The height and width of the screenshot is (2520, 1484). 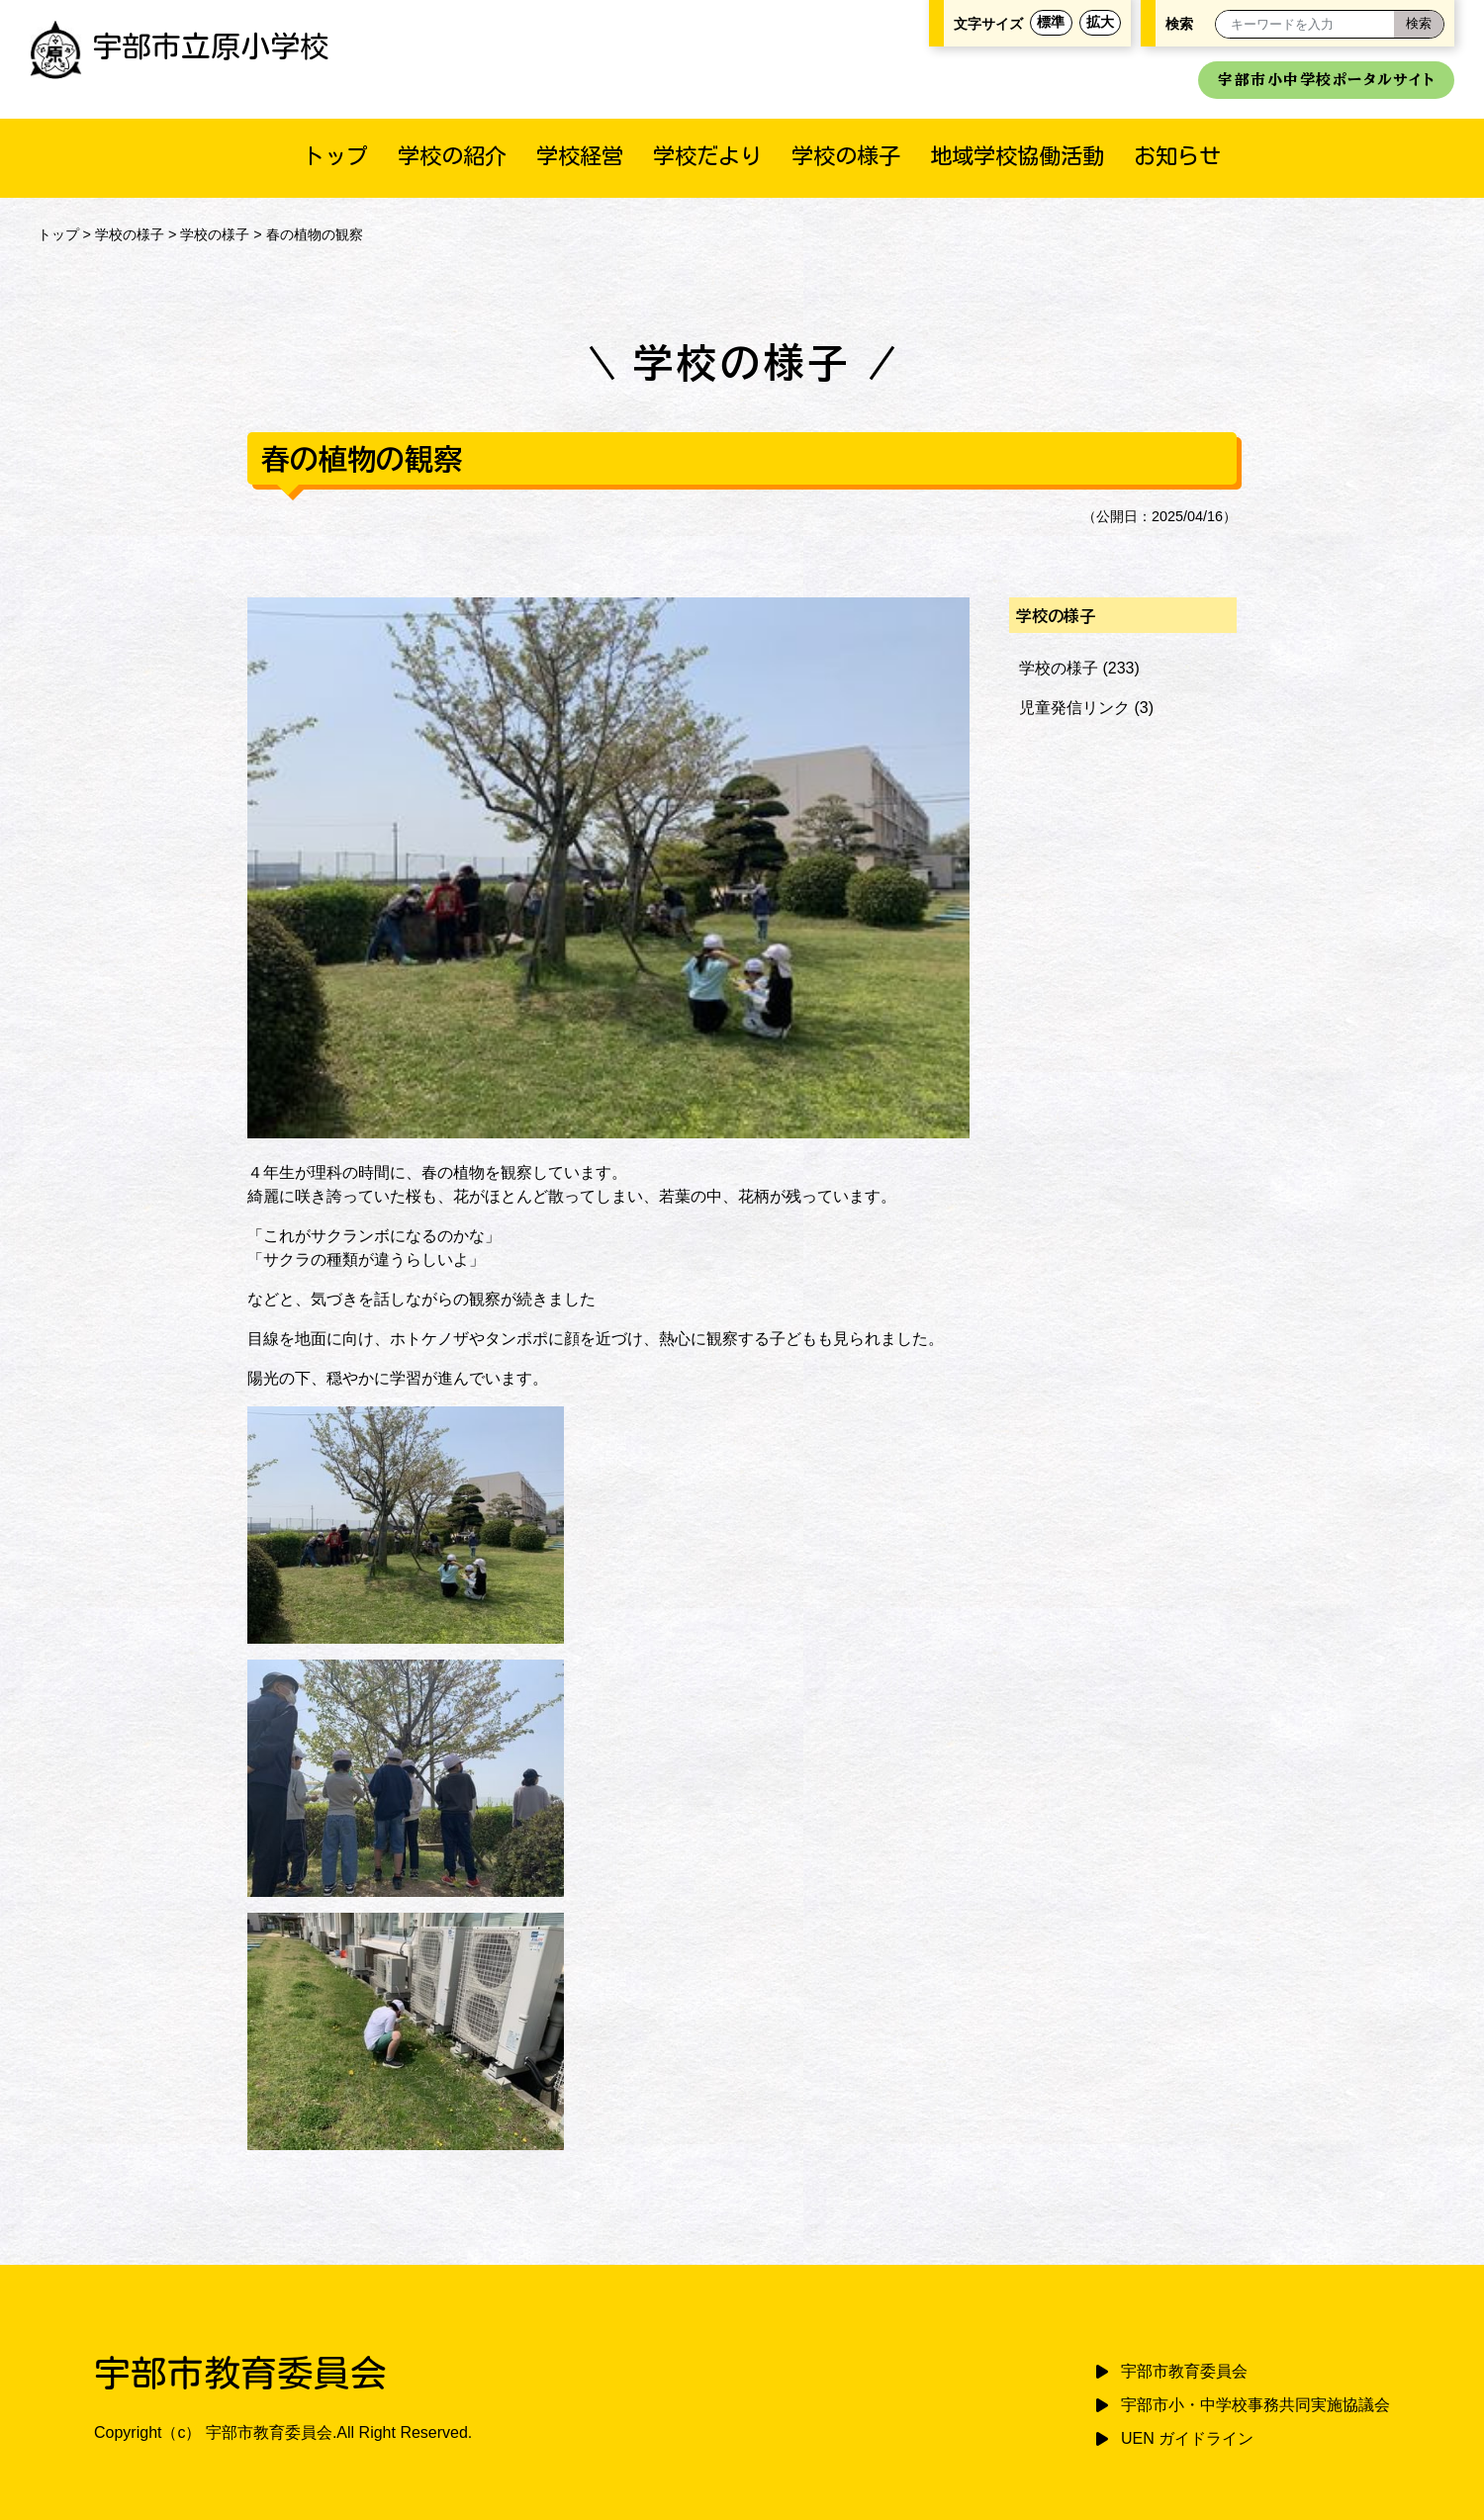 I want to click on 地域学校協働活動, so click(x=1017, y=155).